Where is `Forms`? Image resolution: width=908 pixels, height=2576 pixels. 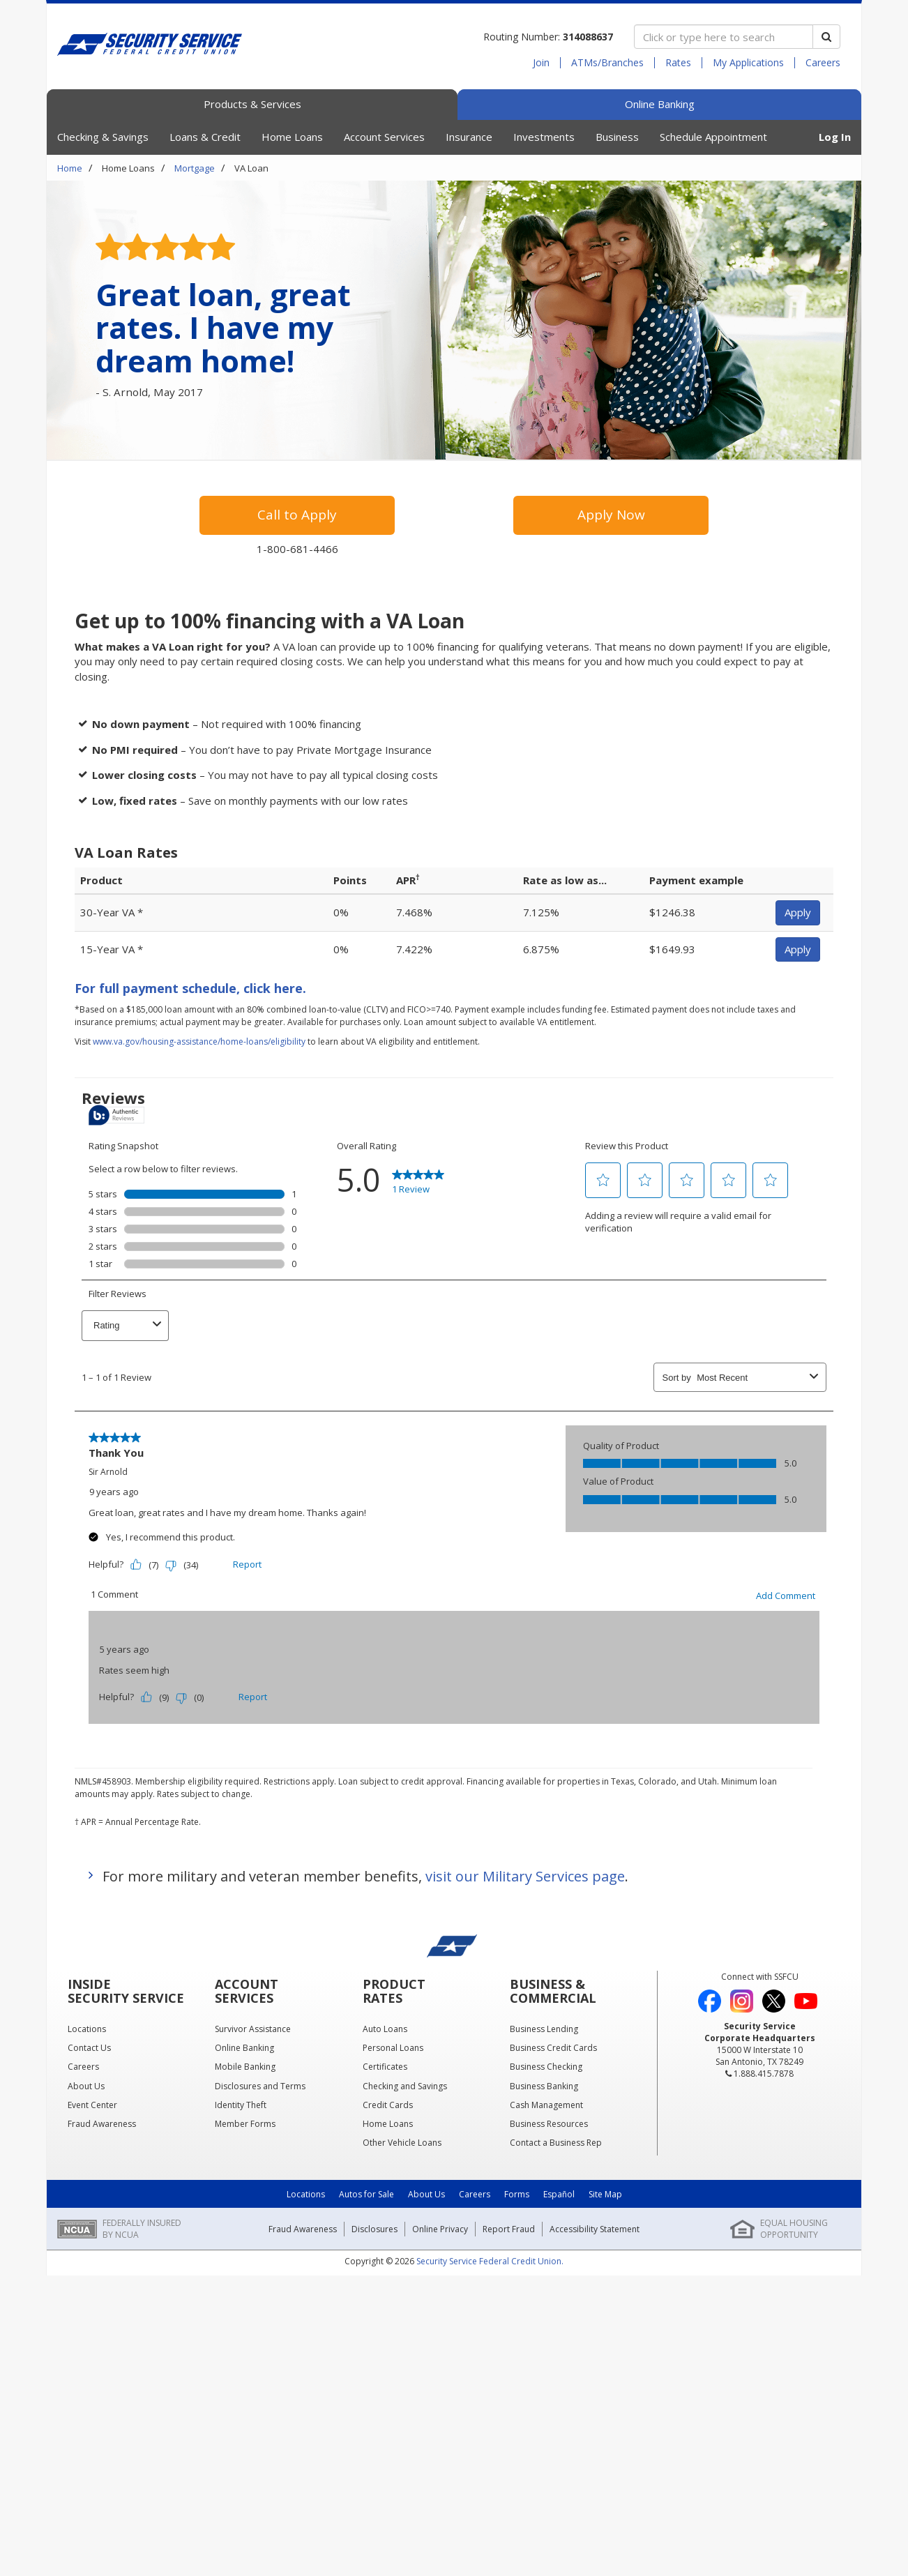
Forms is located at coordinates (516, 2194).